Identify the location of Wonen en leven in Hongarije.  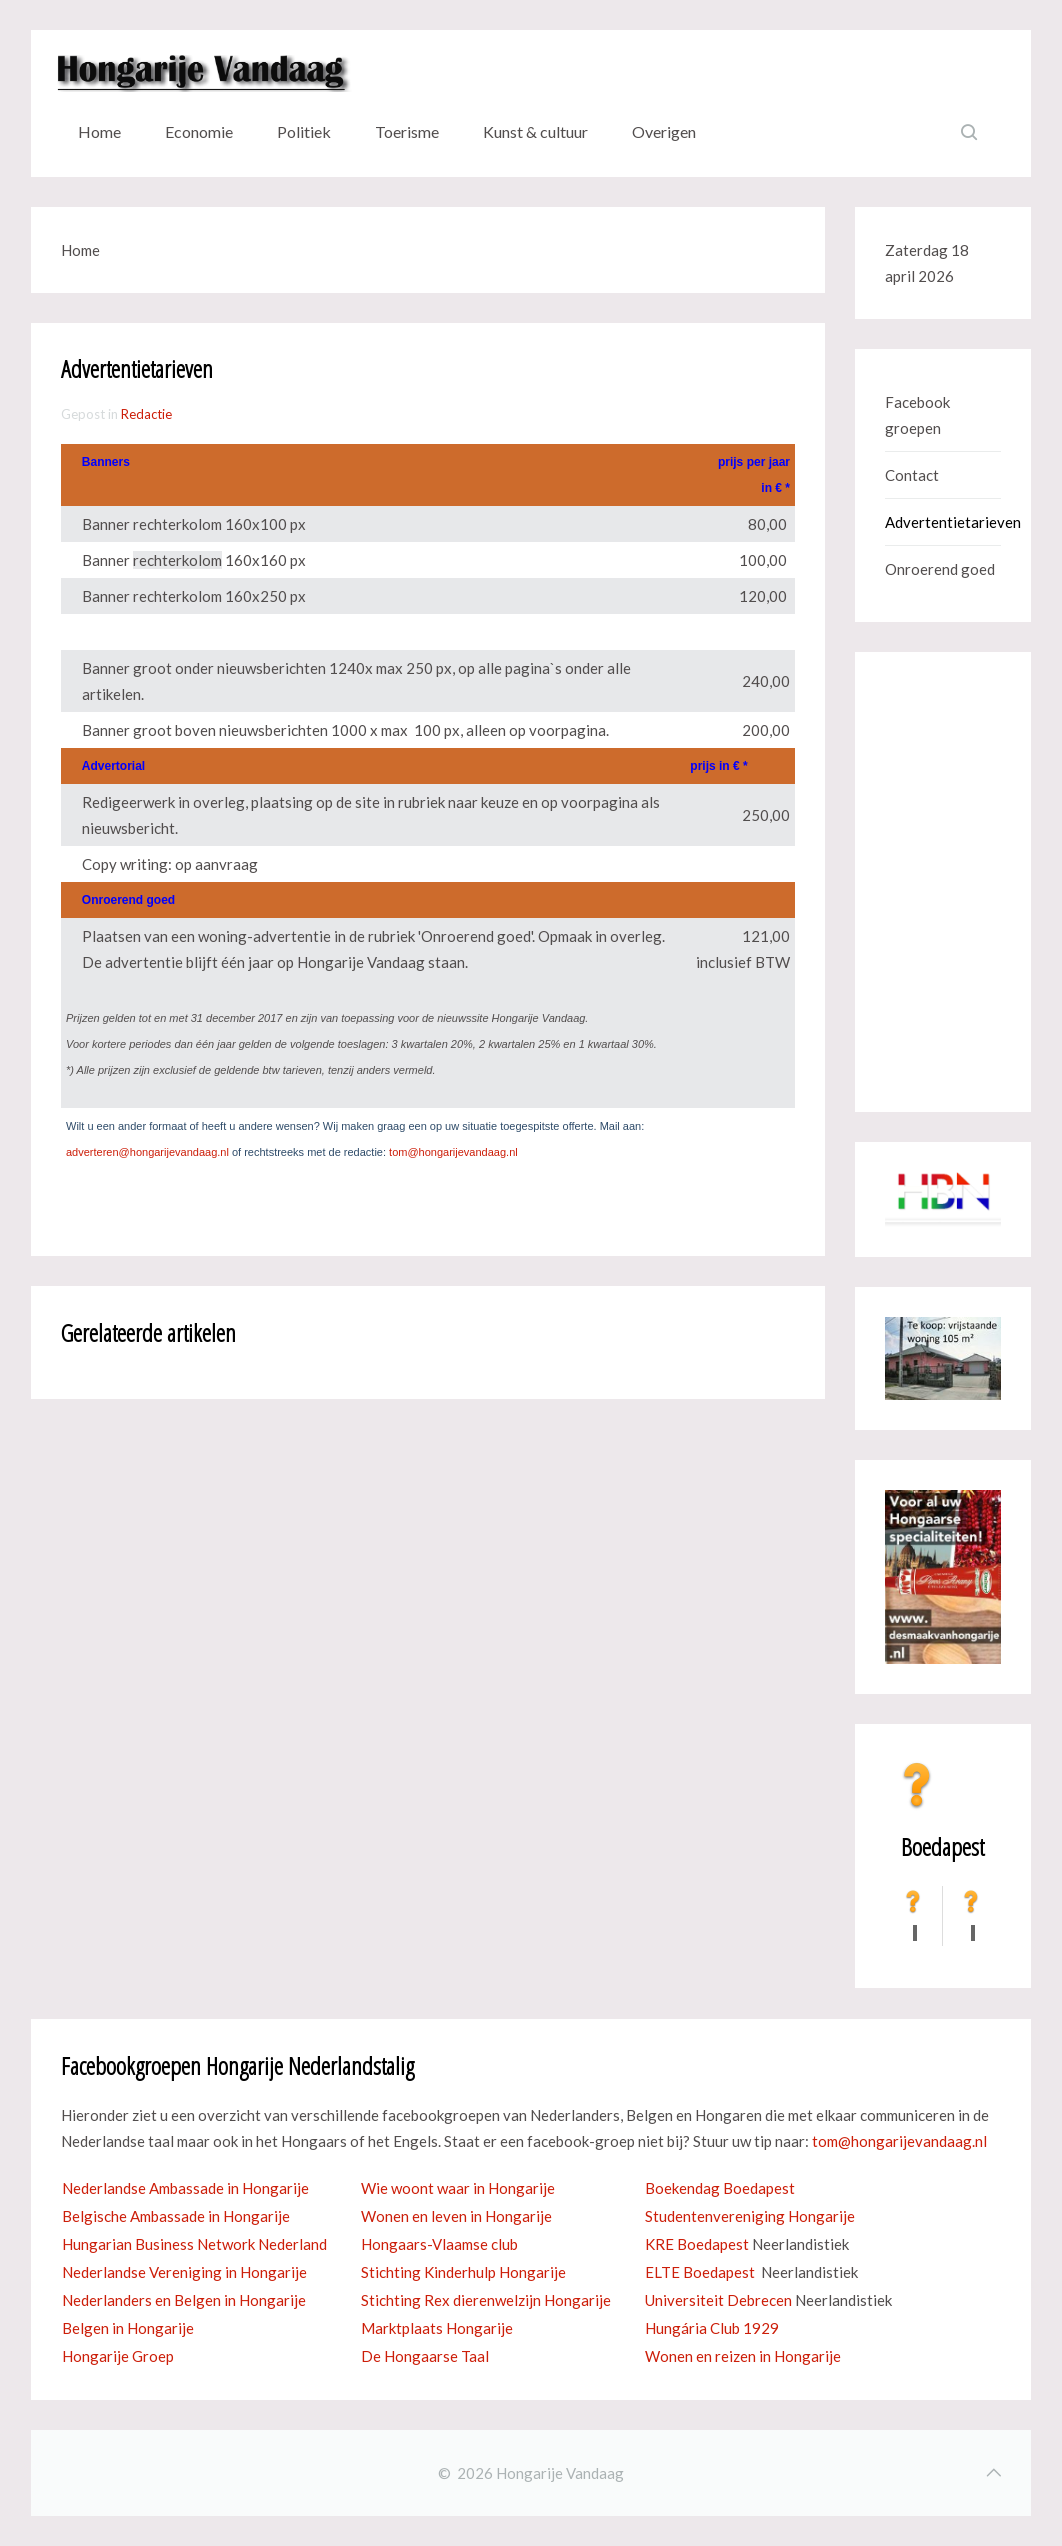
(456, 2216).